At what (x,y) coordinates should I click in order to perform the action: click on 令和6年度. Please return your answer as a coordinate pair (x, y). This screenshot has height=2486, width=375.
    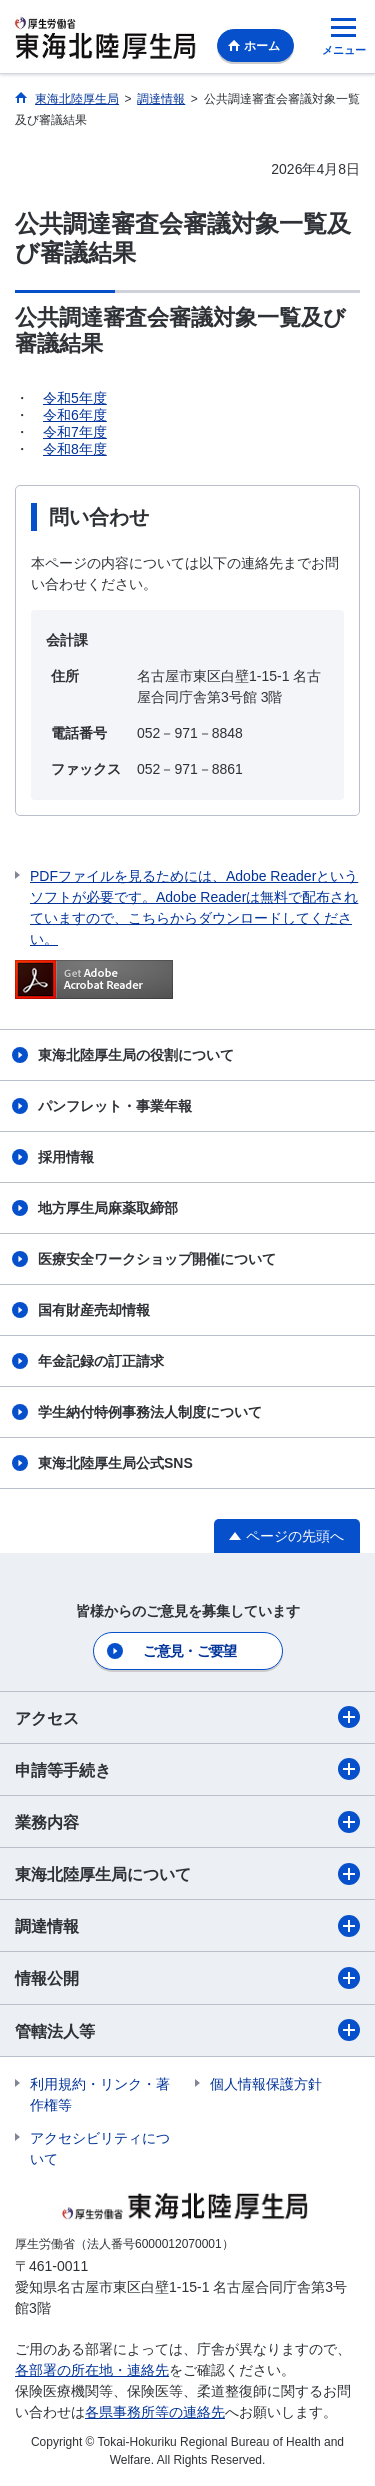
    Looking at the image, I should click on (75, 415).